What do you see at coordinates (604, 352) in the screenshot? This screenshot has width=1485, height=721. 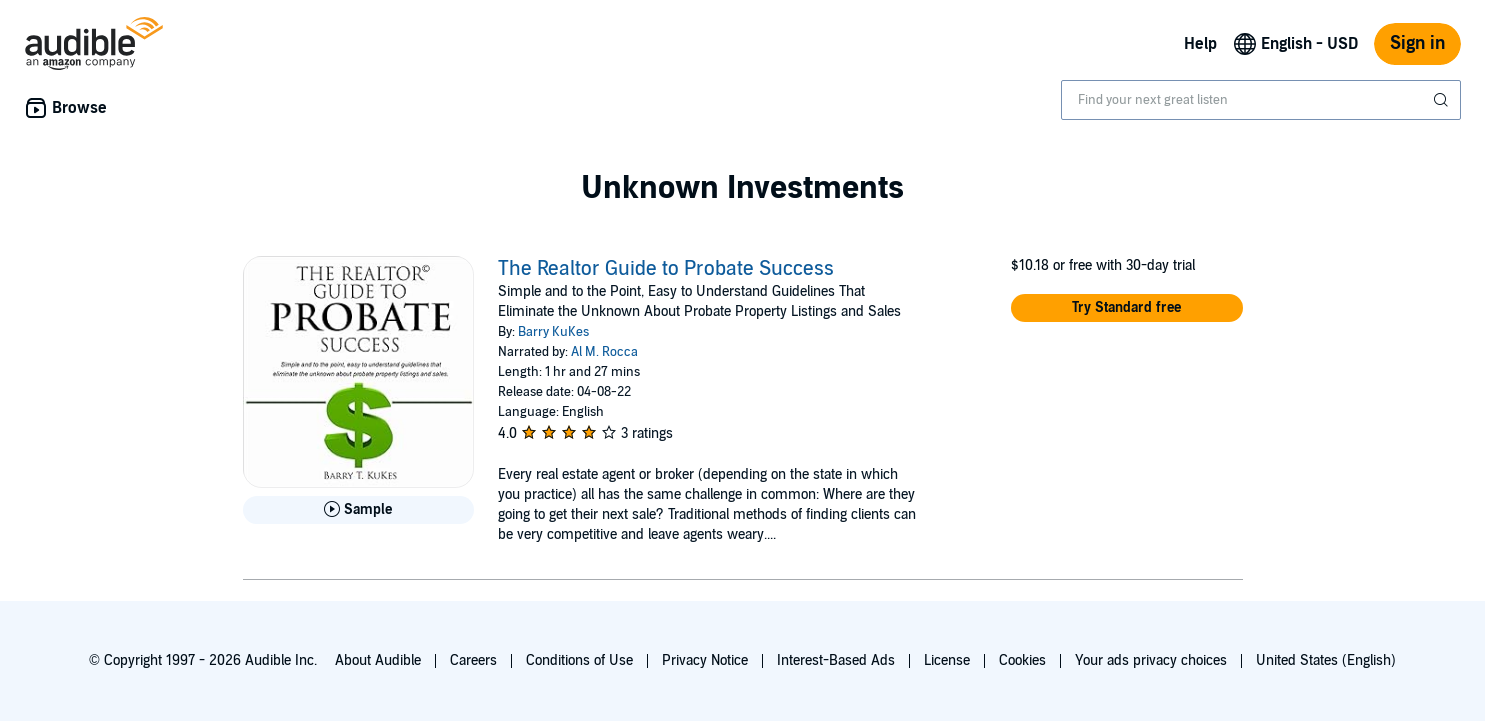 I see `Al M. Rocca` at bounding box center [604, 352].